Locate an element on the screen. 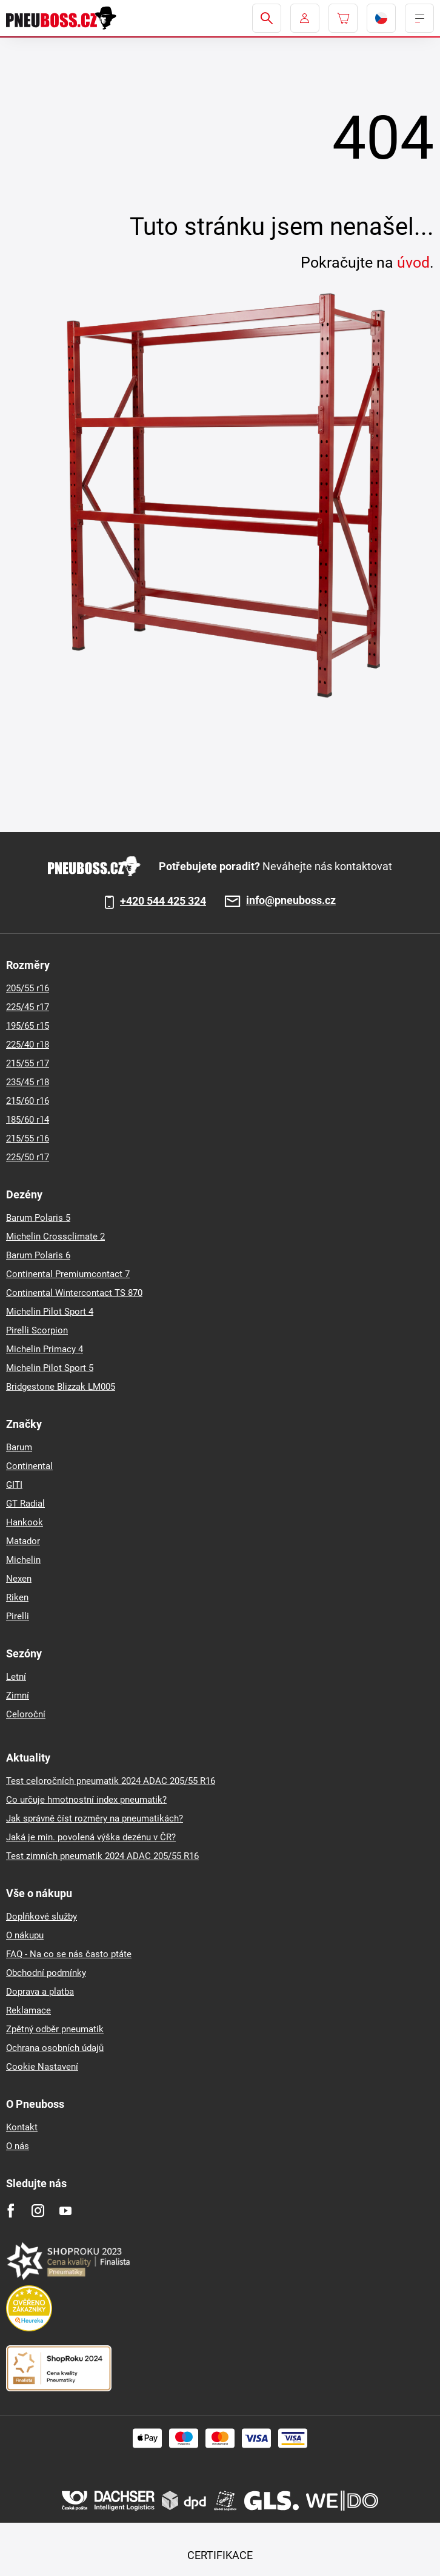 This screenshot has height=2576, width=440. 205/55 r16 is located at coordinates (27, 988).